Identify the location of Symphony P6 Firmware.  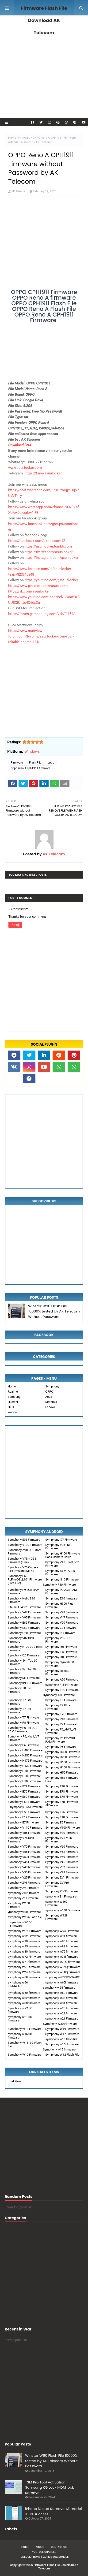
(23, 1745).